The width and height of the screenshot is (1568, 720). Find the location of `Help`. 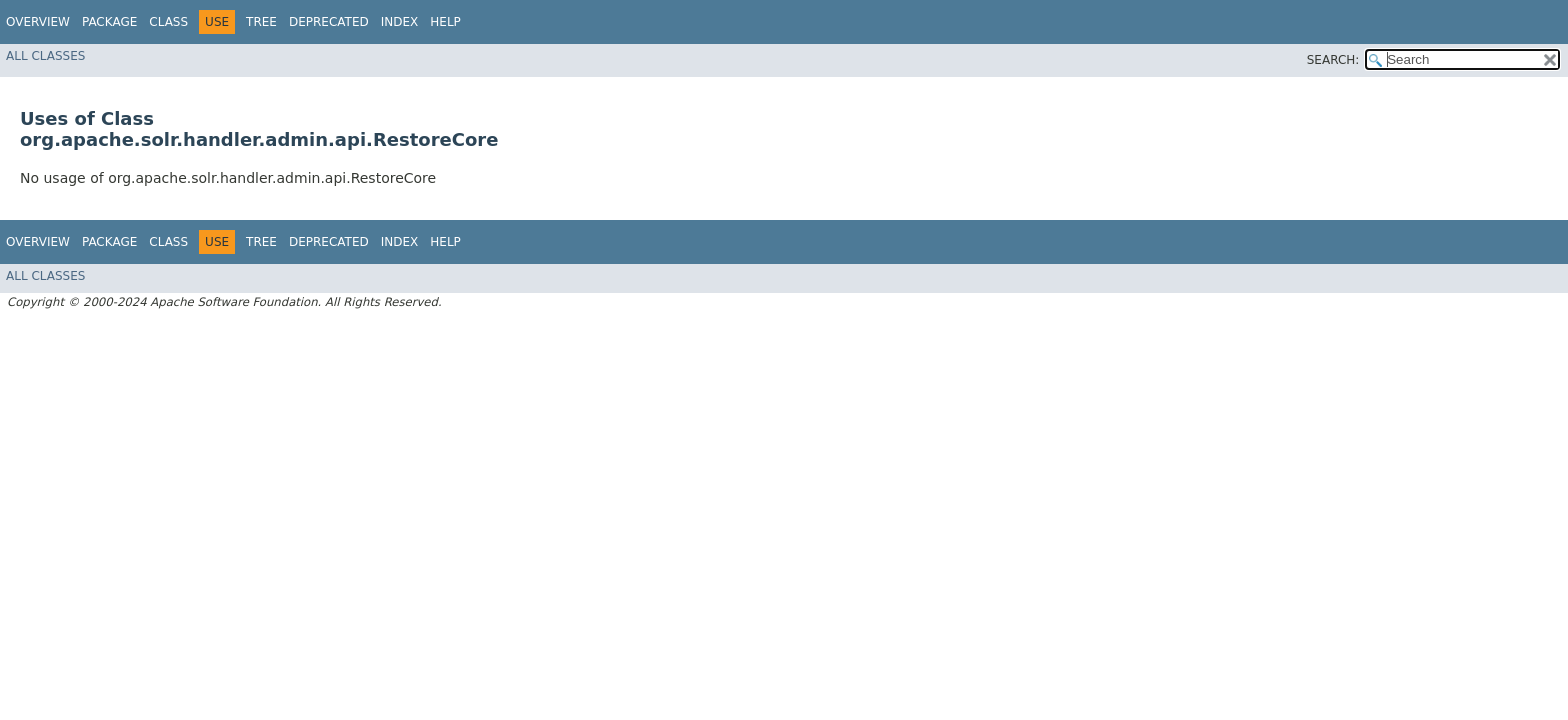

Help is located at coordinates (445, 22).